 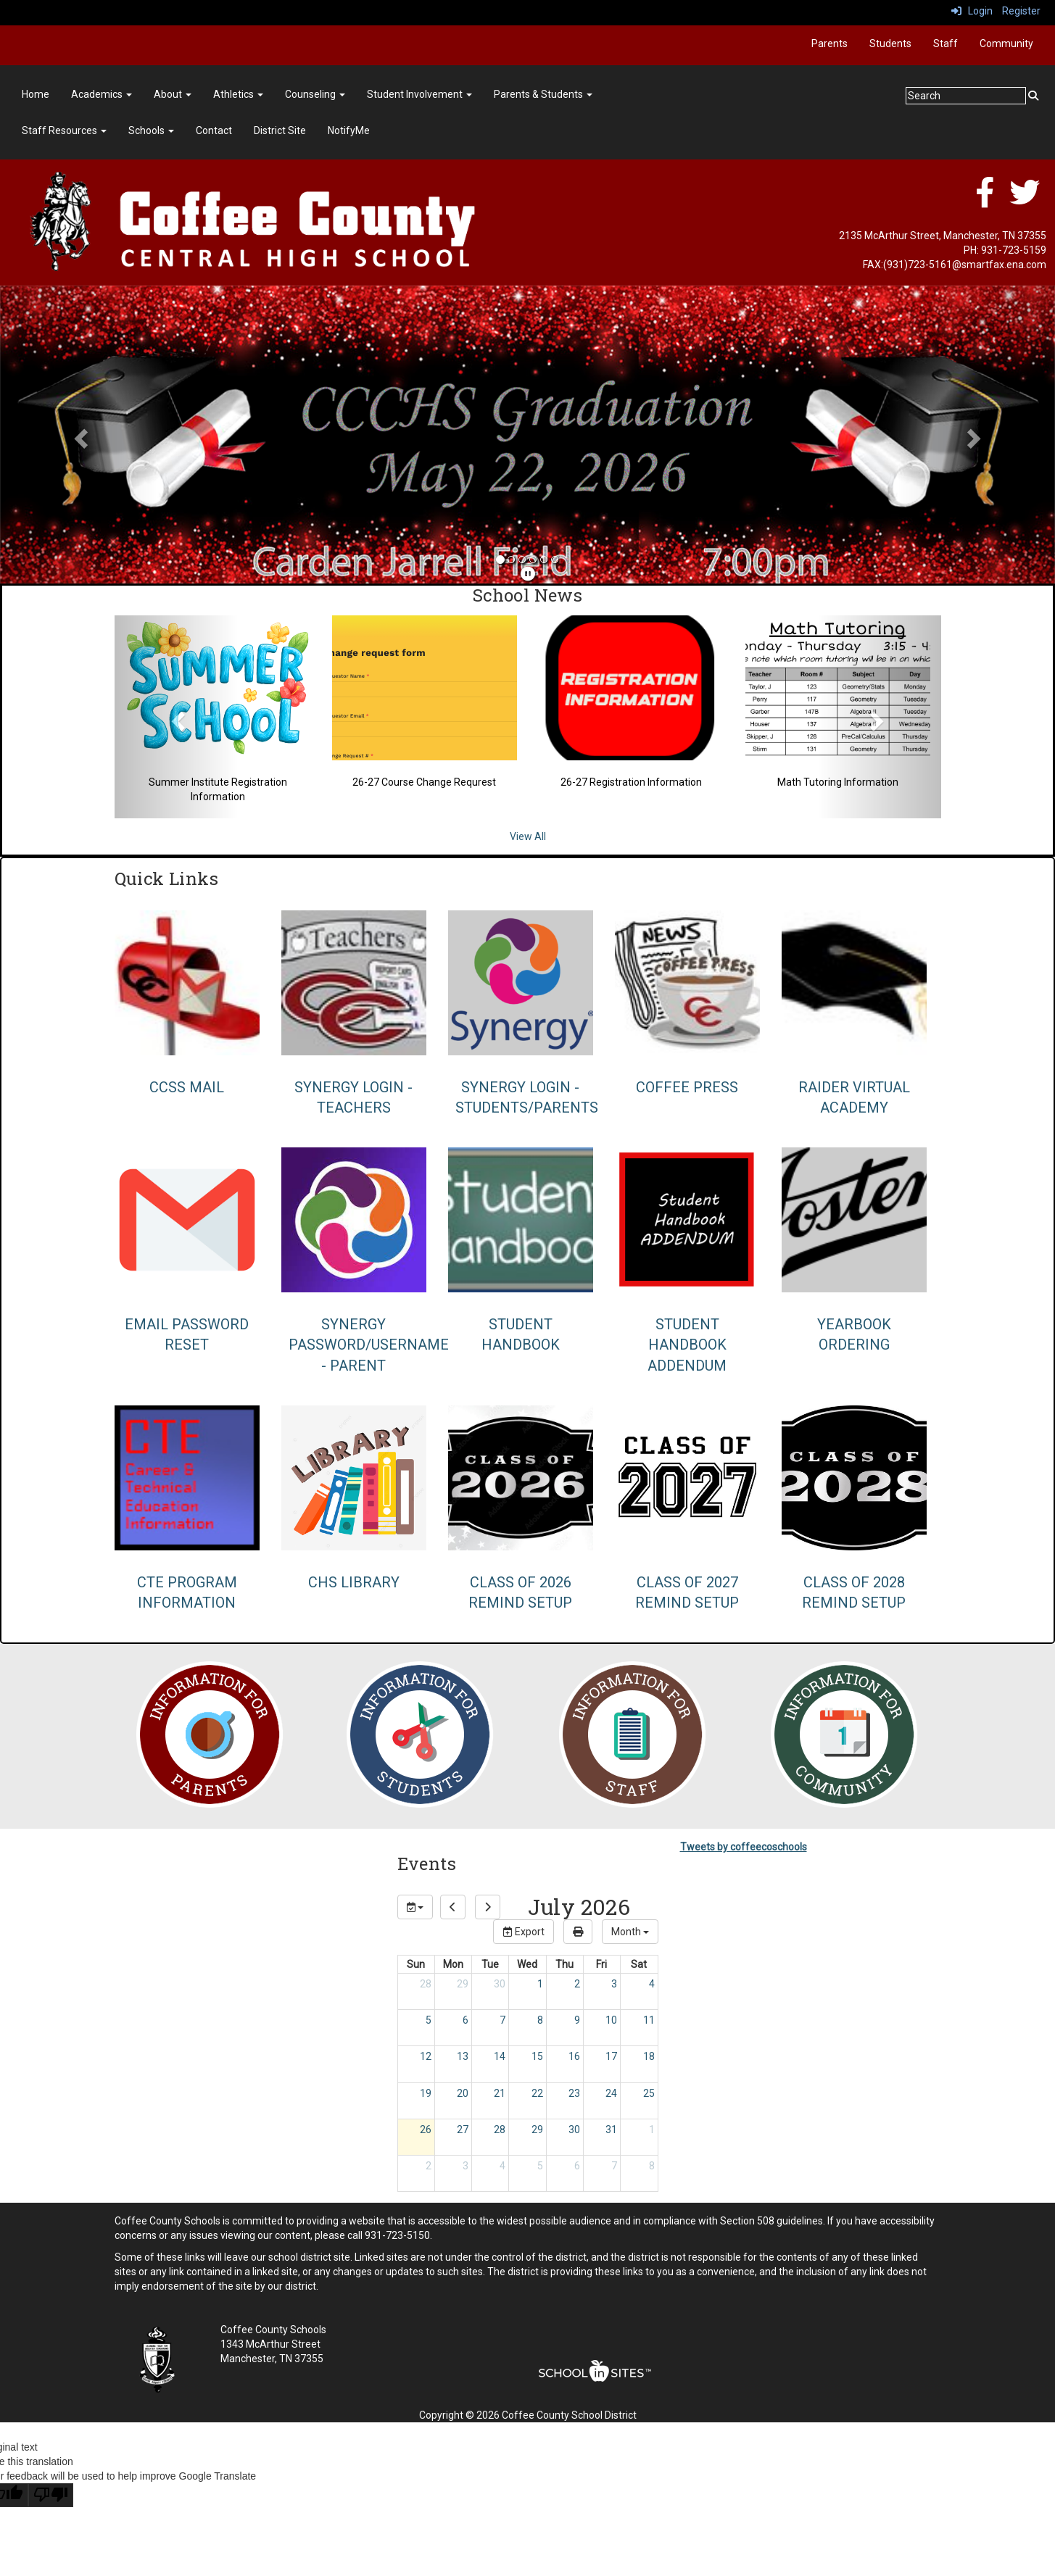 I want to click on 15 [July 15, 2026], so click(x=537, y=2056).